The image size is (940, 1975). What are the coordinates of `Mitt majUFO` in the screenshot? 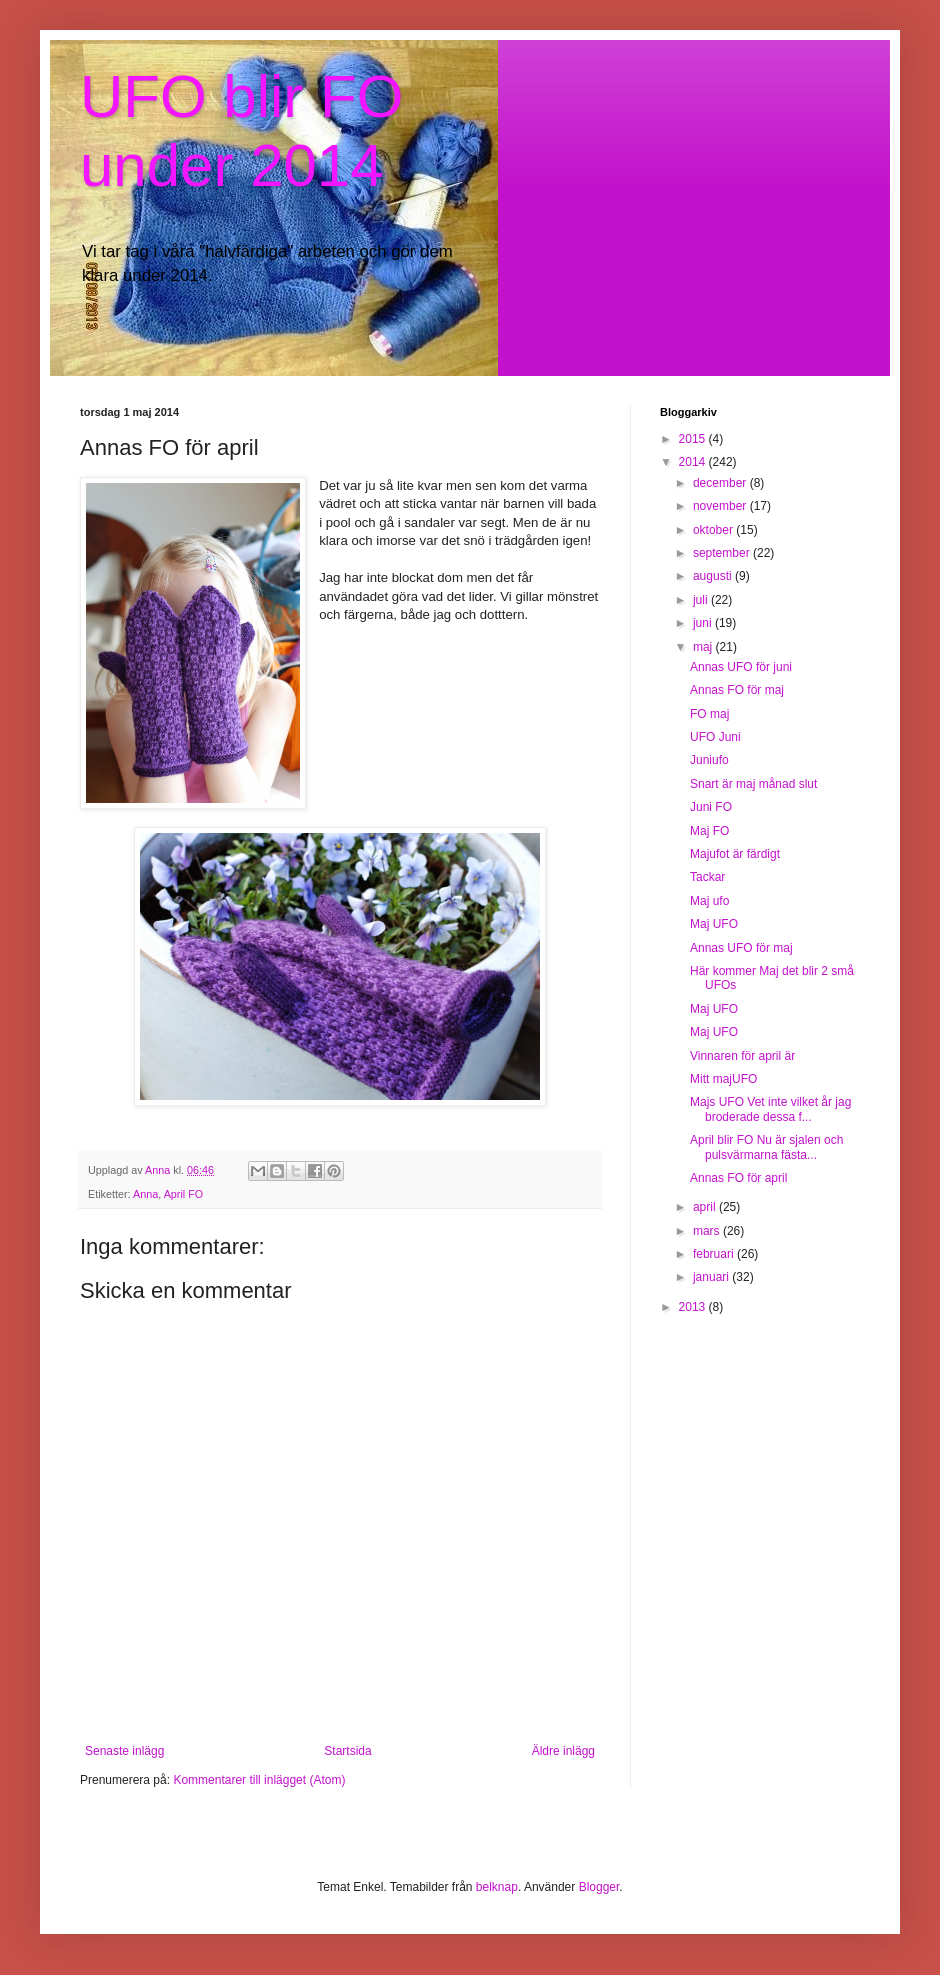 It's located at (723, 1079).